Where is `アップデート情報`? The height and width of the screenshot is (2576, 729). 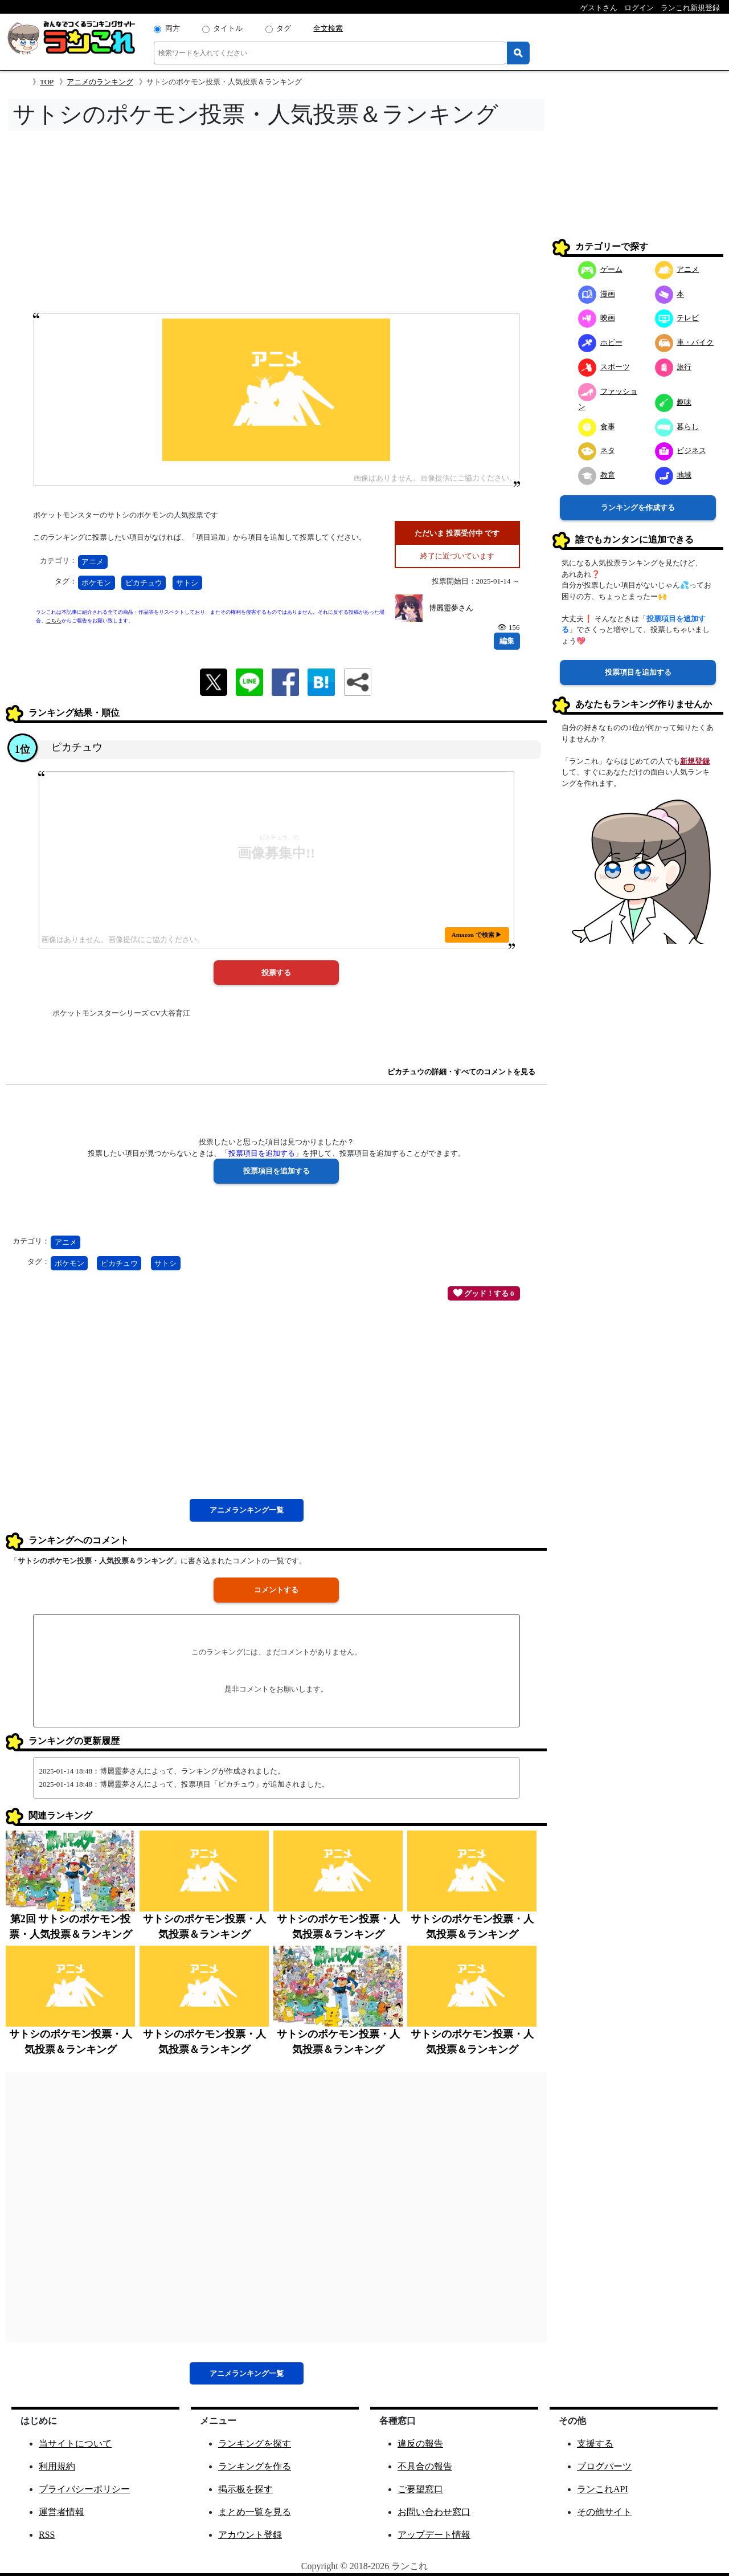
アップデート情報 is located at coordinates (434, 2535).